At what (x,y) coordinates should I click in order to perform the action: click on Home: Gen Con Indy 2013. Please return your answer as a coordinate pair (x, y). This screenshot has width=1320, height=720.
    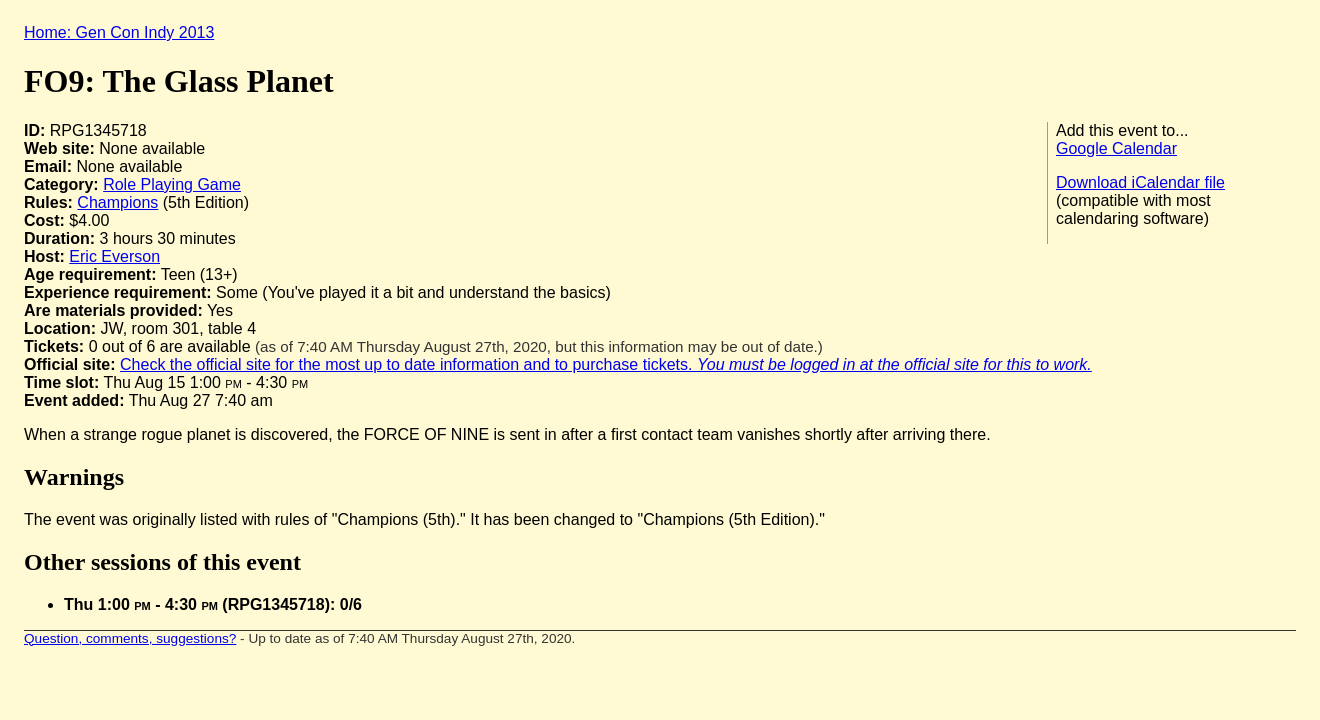
    Looking at the image, I should click on (119, 32).